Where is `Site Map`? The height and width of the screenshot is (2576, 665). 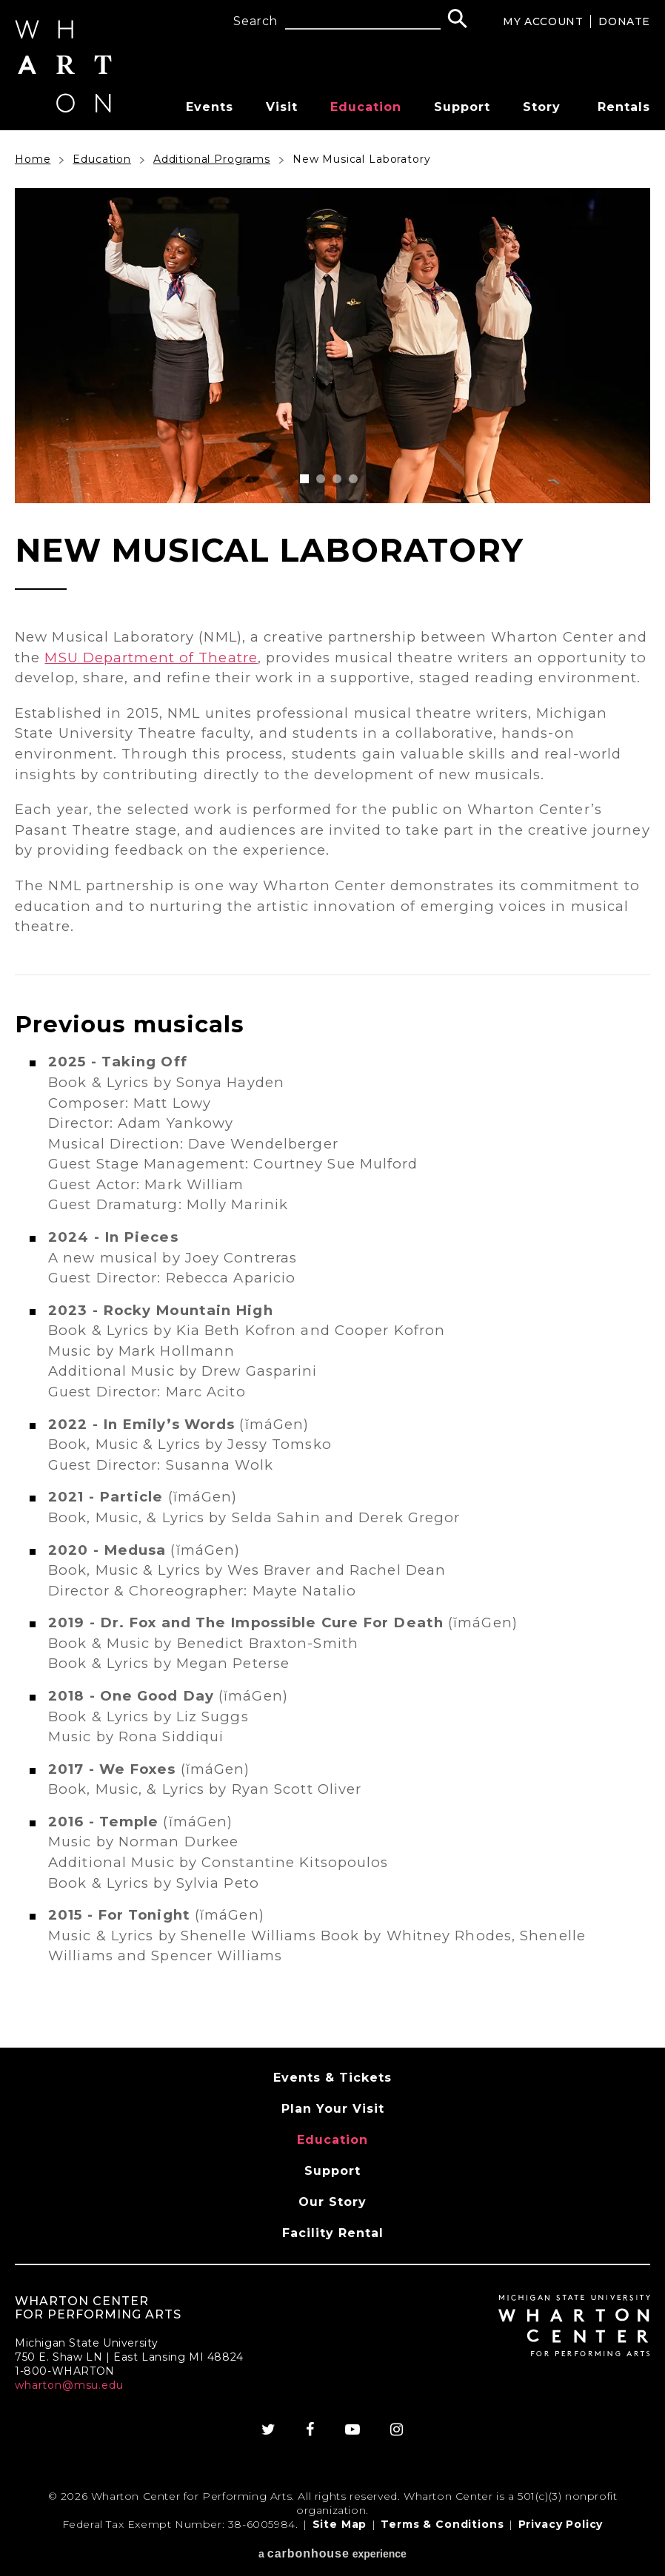 Site Map is located at coordinates (340, 2524).